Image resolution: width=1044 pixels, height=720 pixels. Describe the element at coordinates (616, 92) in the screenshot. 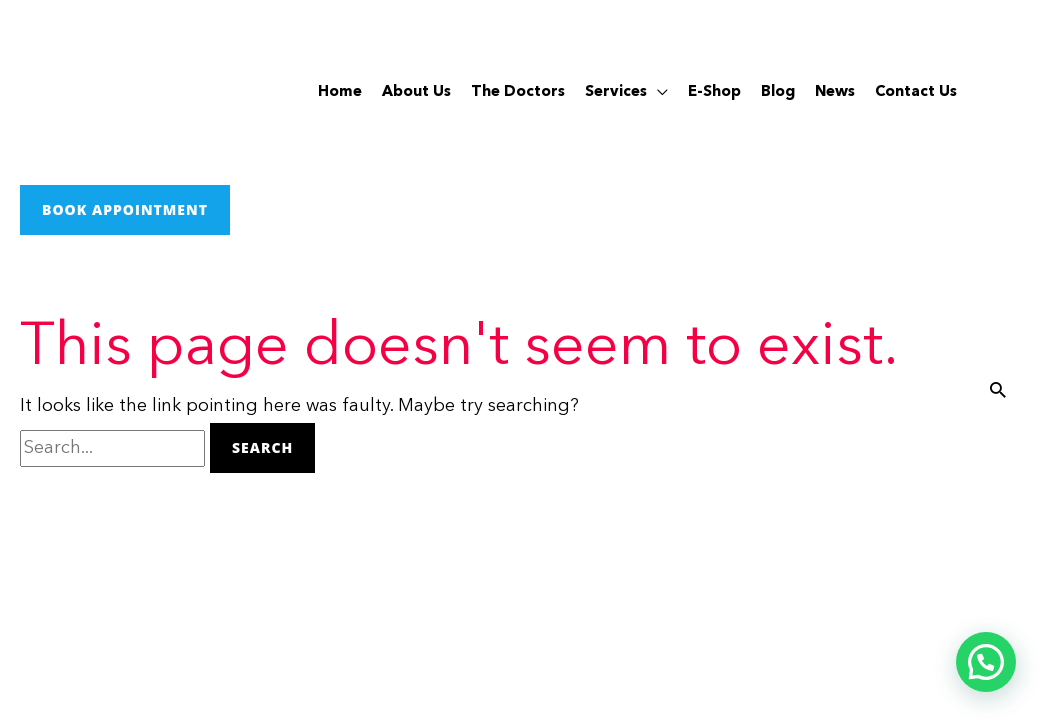

I see `Services` at that location.